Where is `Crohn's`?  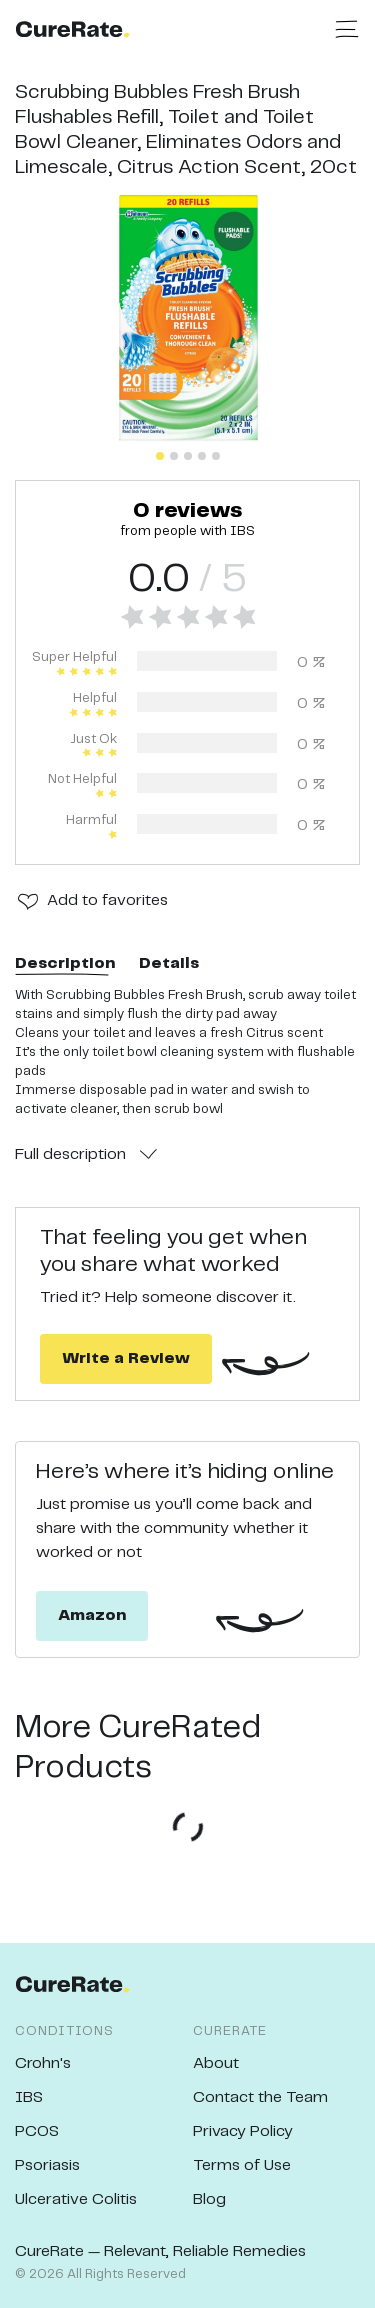 Crohn's is located at coordinates (43, 2063).